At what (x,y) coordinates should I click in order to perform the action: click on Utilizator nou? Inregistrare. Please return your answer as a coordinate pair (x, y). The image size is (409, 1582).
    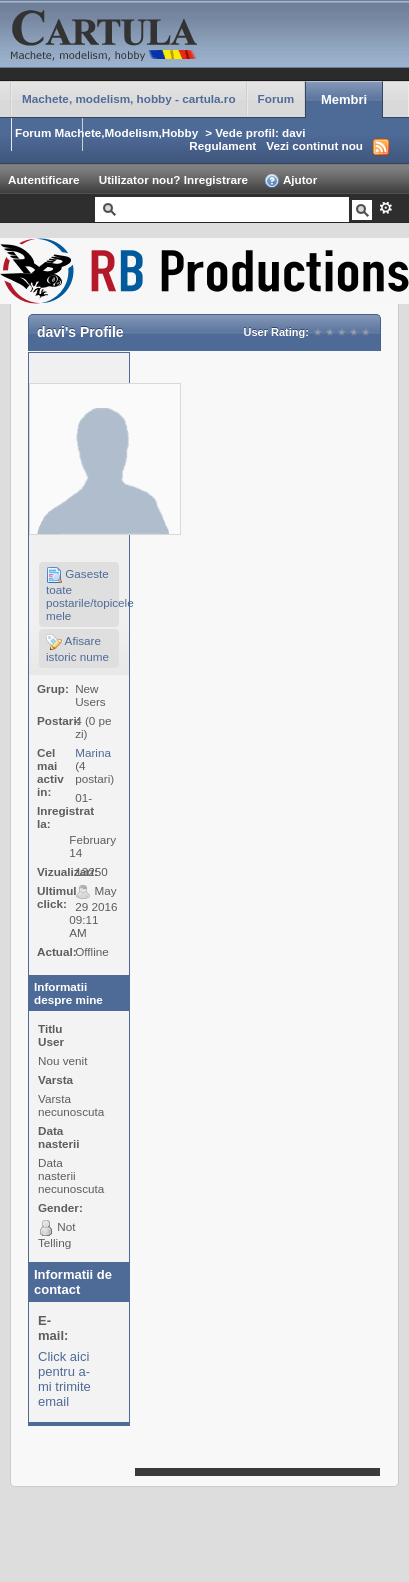
    Looking at the image, I should click on (173, 179).